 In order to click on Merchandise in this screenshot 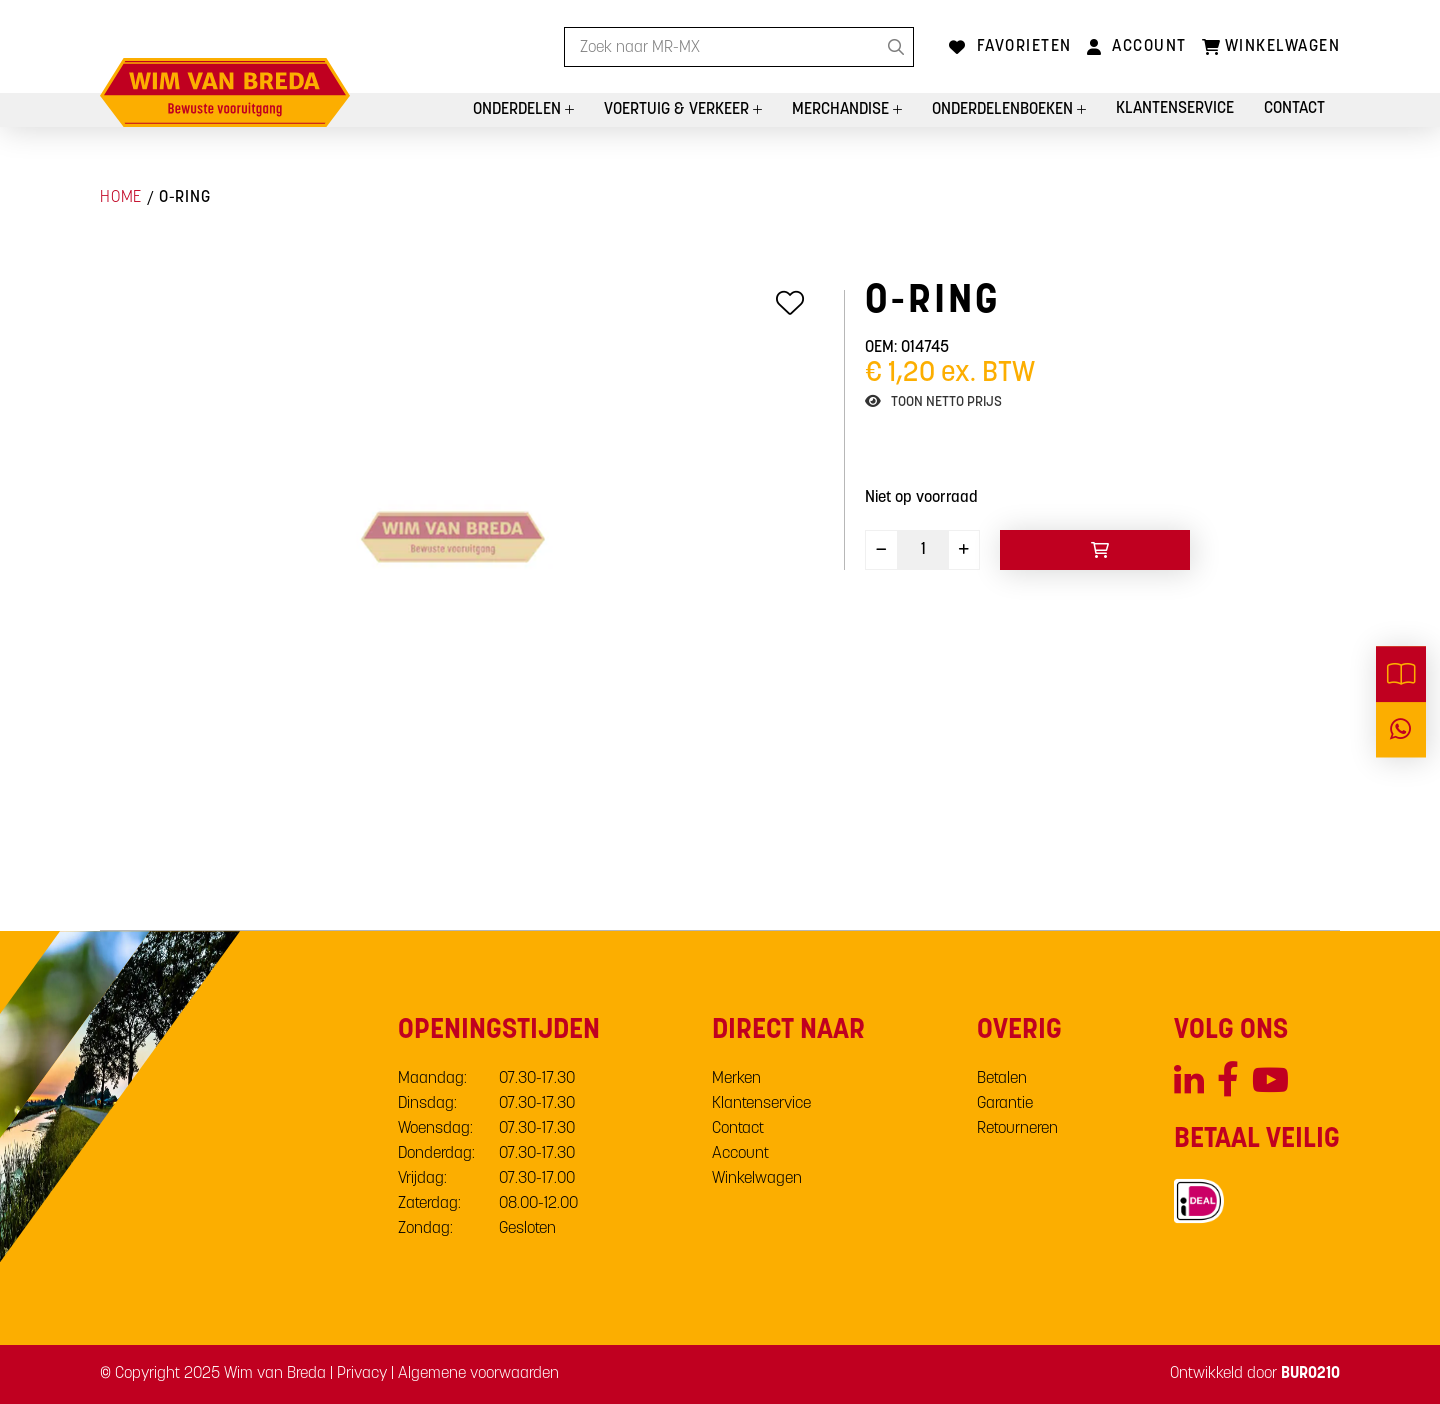, I will do `click(842, 110)`.